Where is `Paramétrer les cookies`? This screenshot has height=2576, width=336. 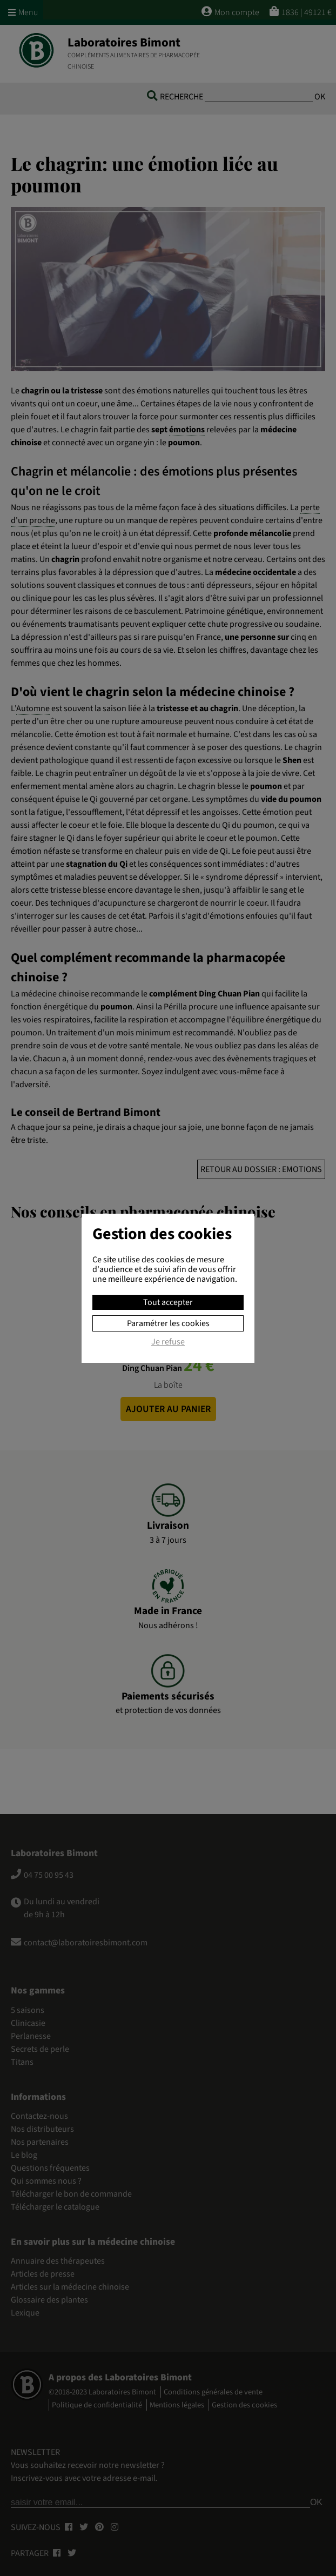
Paramétrer les cookies is located at coordinates (168, 1323).